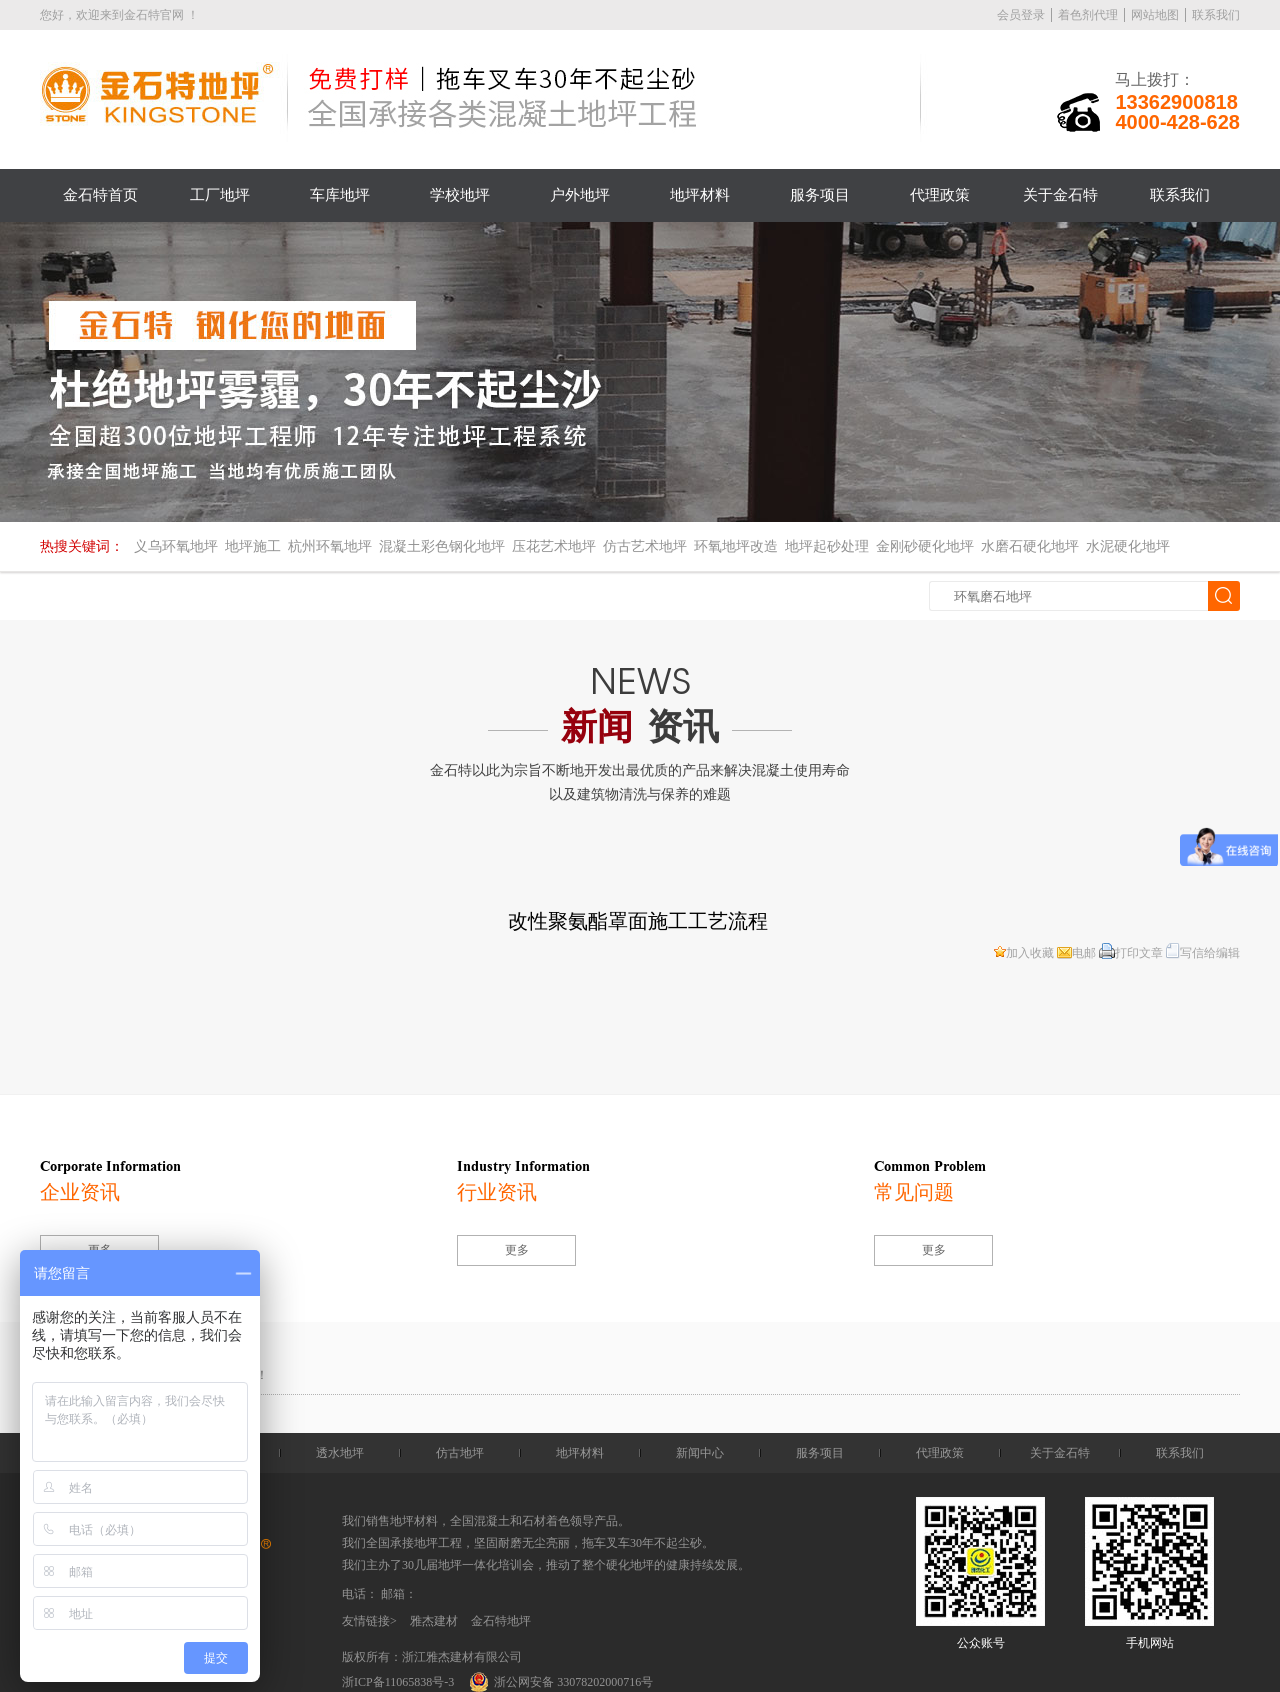  Describe the element at coordinates (1216, 15) in the screenshot. I see `联系我们` at that location.